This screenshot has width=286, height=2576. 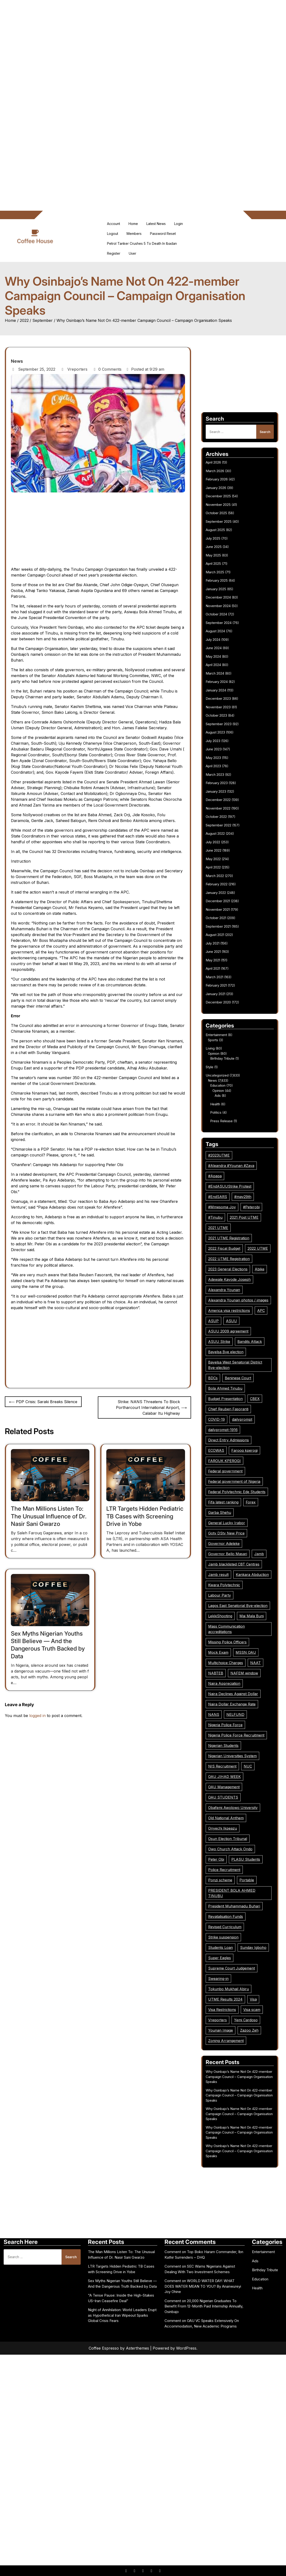 I want to click on ASUU 2009 agreement, so click(x=236, y=1305).